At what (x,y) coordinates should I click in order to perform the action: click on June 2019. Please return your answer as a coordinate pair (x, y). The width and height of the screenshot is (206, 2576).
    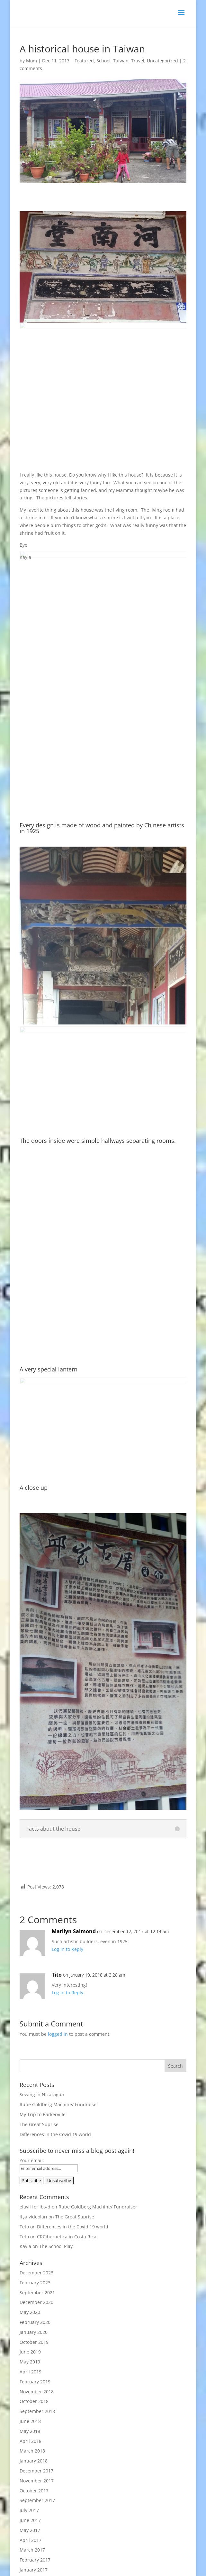
    Looking at the image, I should click on (30, 2352).